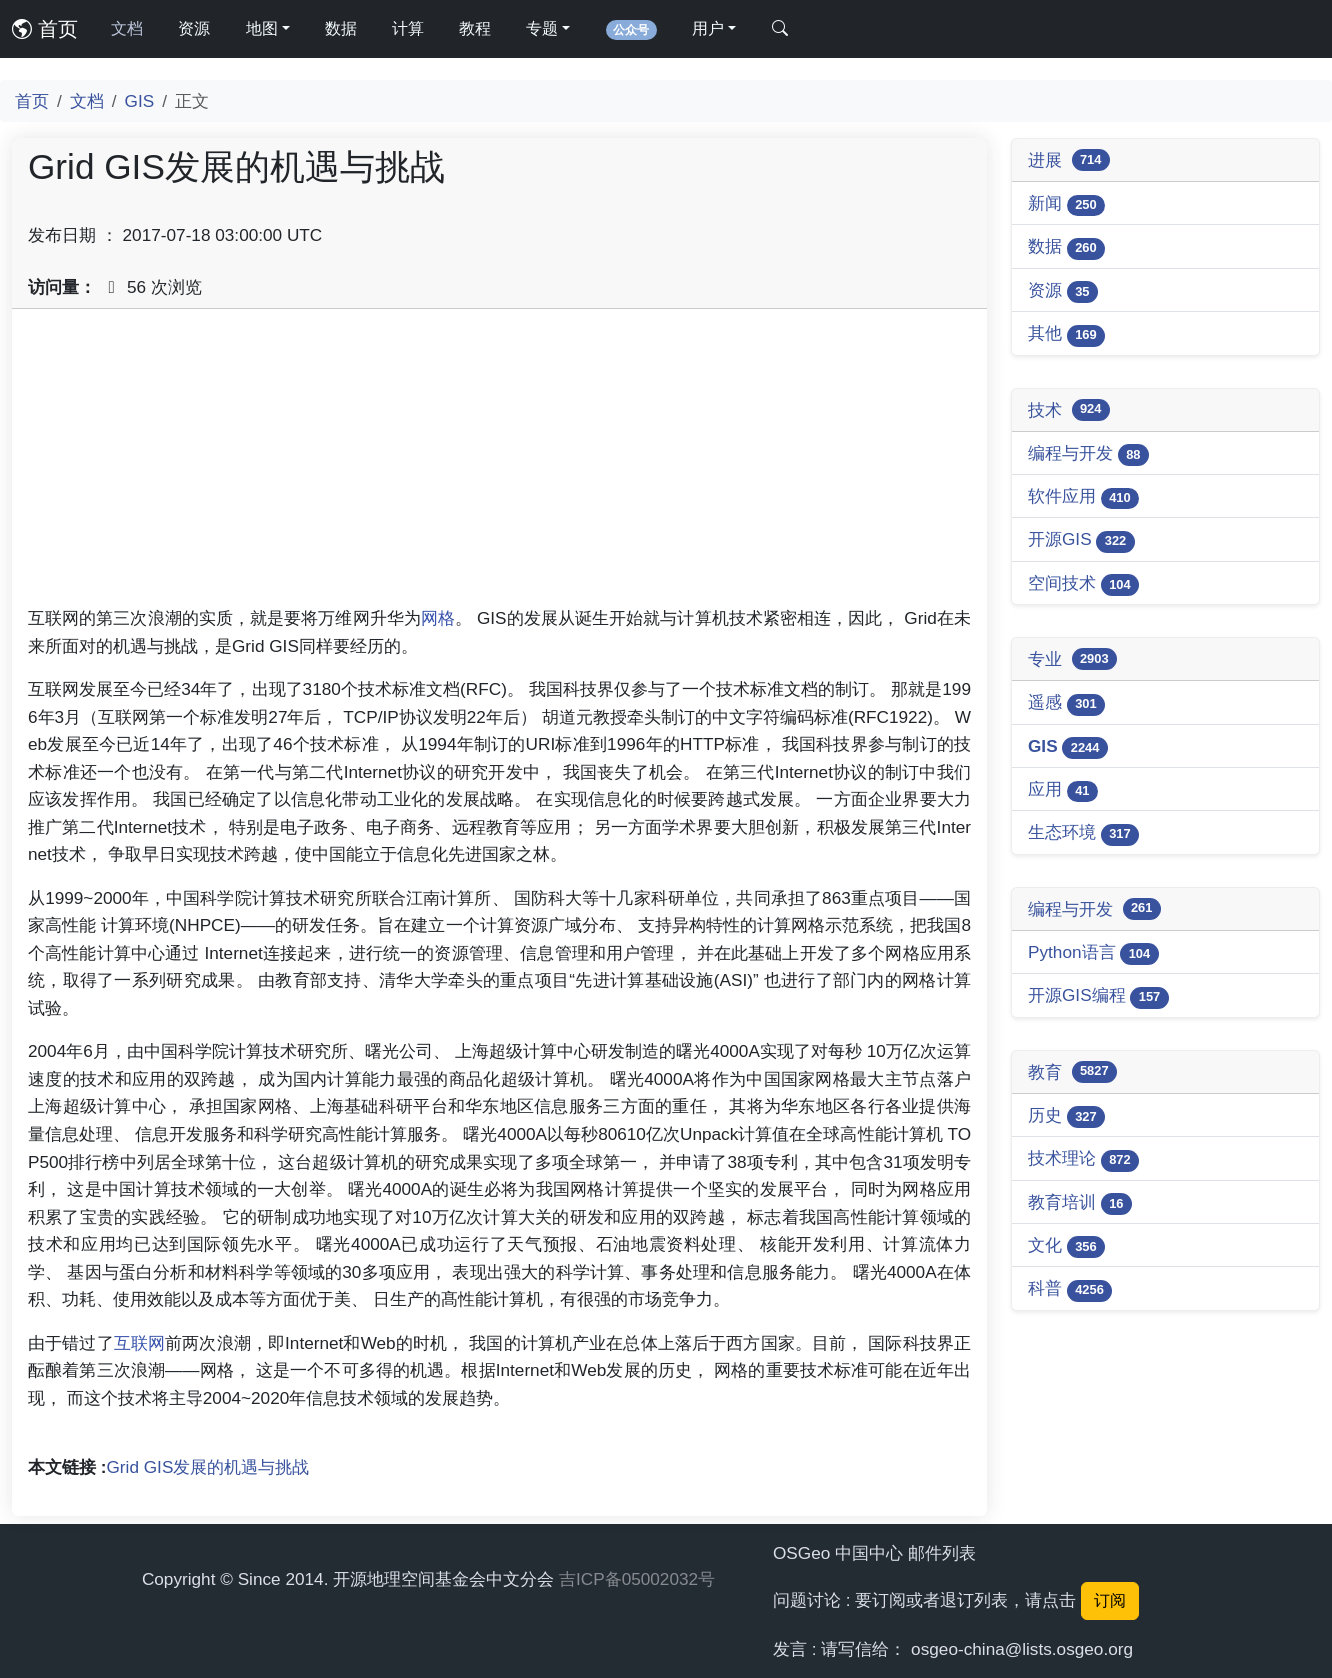  What do you see at coordinates (1069, 410) in the screenshot?
I see `技术` at bounding box center [1069, 410].